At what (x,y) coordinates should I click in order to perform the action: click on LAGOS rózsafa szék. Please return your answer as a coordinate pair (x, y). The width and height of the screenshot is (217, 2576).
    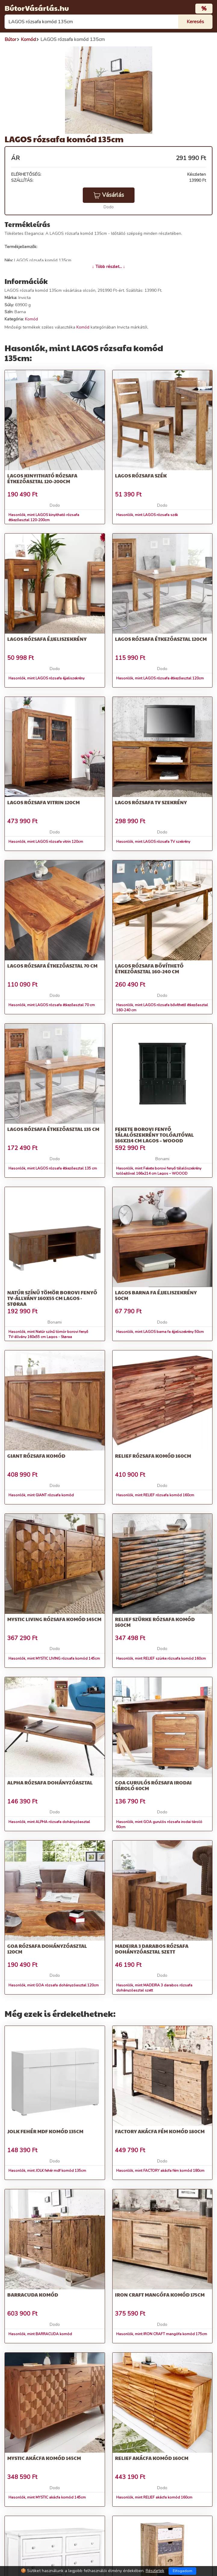
    Looking at the image, I should click on (141, 475).